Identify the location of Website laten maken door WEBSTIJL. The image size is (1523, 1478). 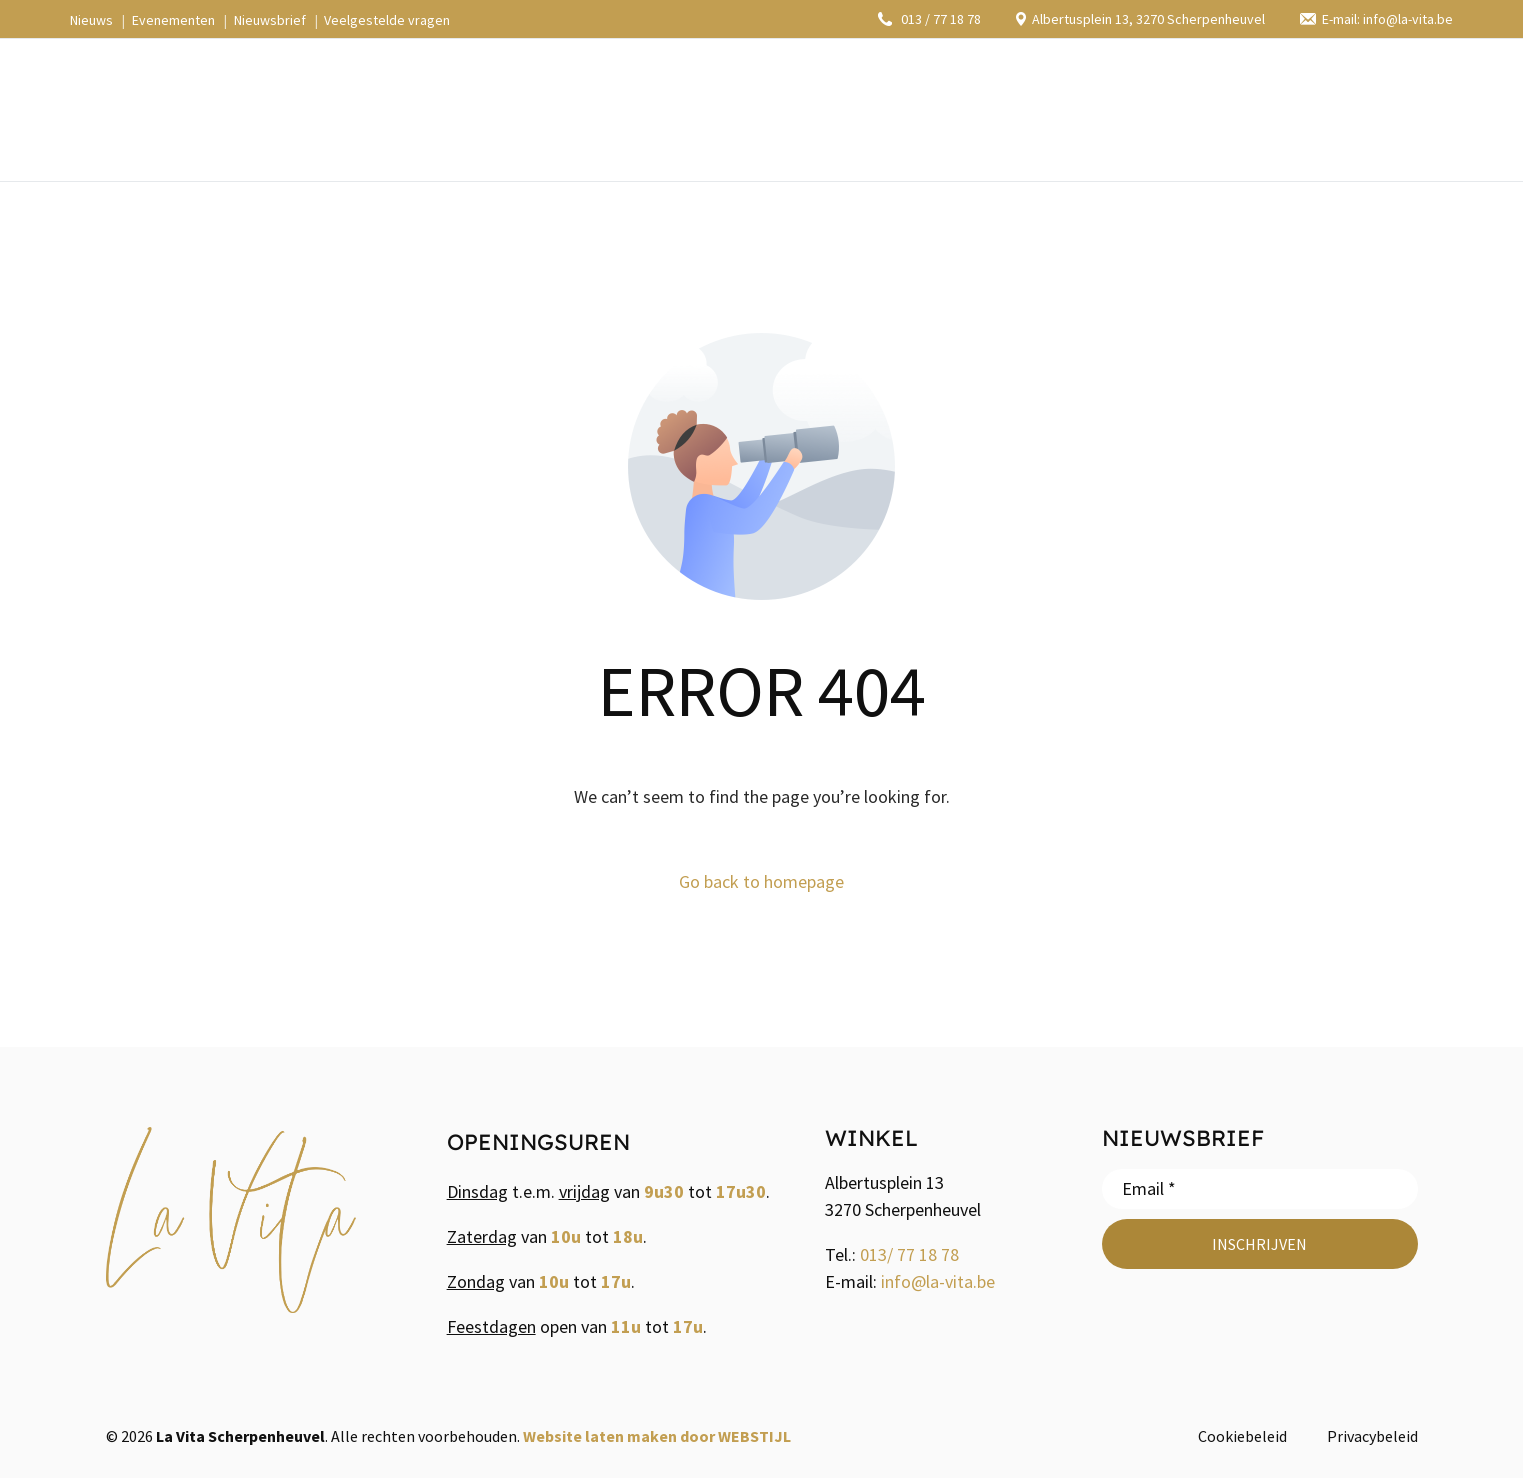
(657, 1436).